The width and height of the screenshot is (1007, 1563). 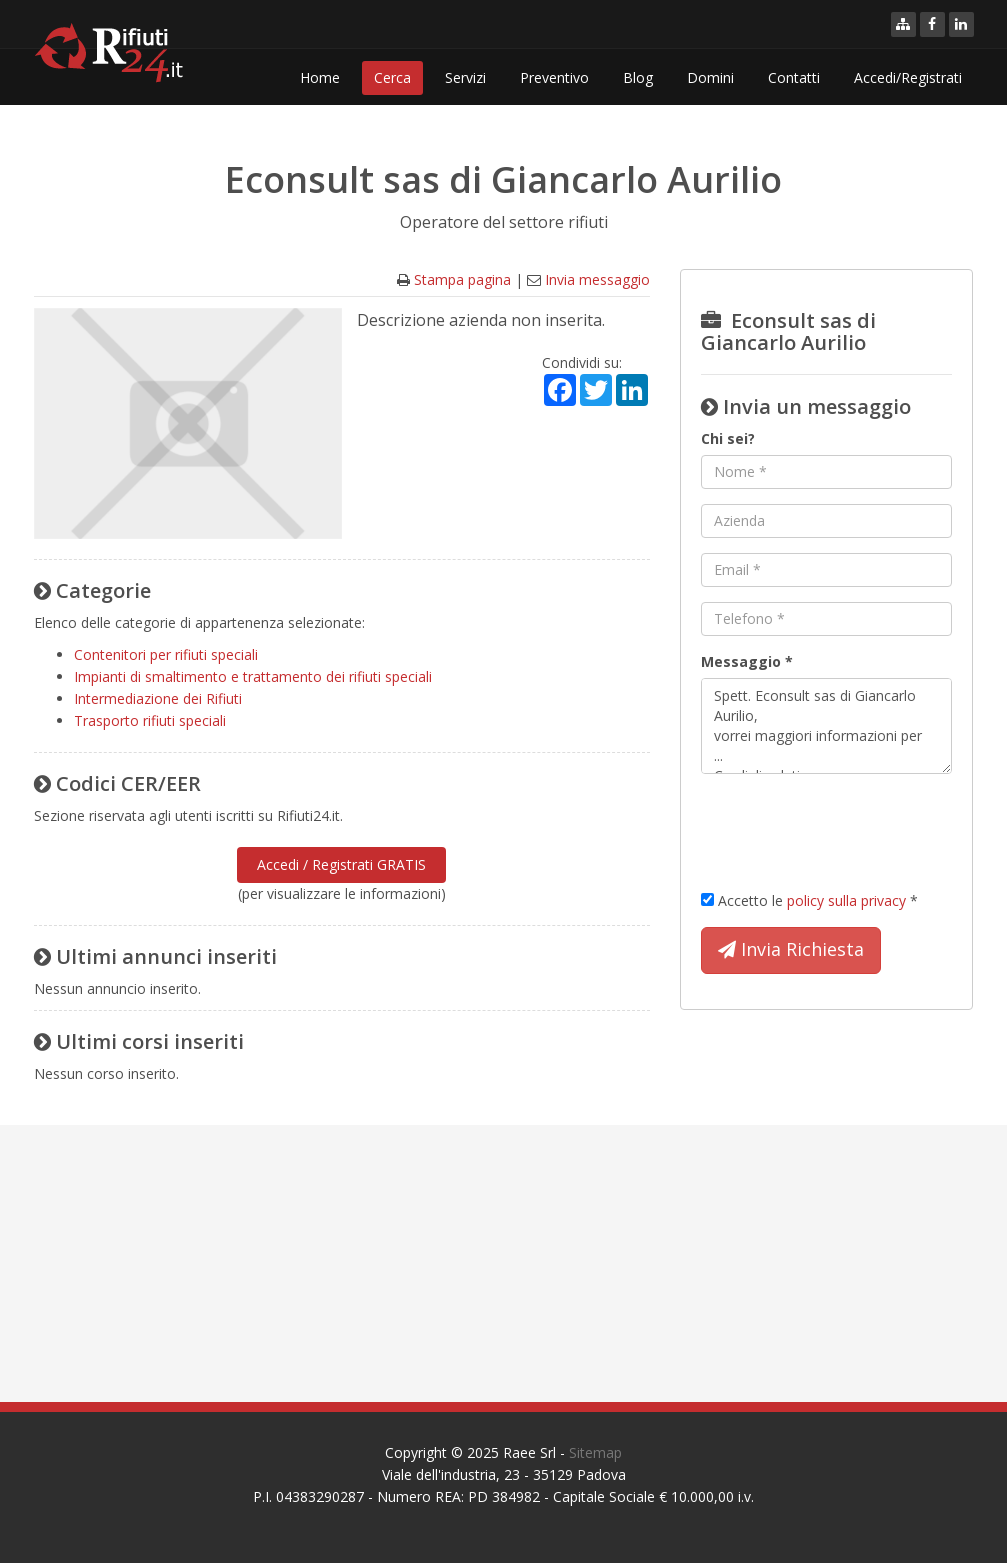 What do you see at coordinates (846, 900) in the screenshot?
I see `policy sulla privacy` at bounding box center [846, 900].